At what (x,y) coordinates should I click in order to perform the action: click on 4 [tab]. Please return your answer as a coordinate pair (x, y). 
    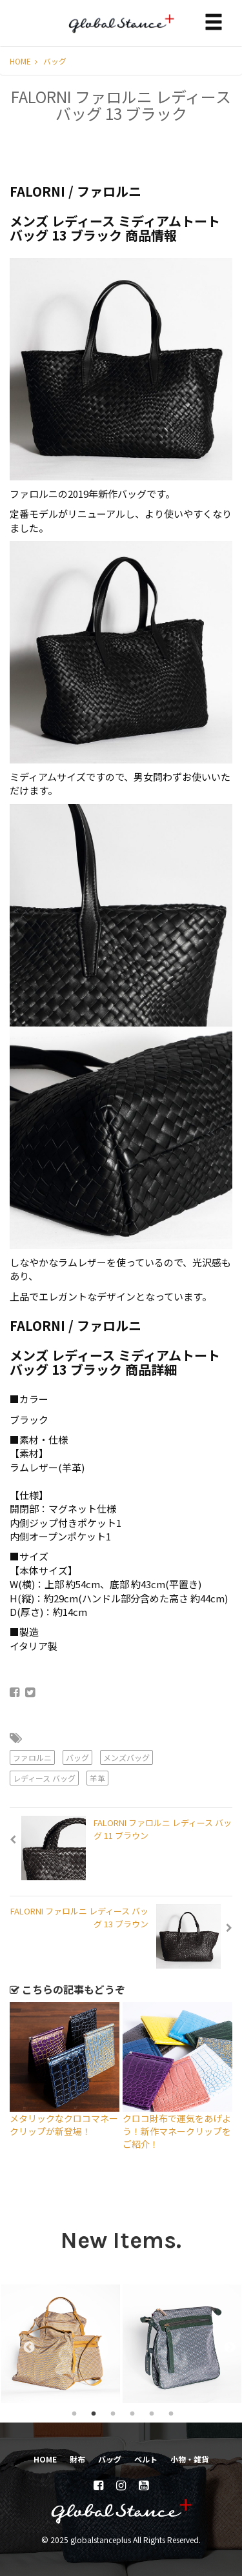
    Looking at the image, I should click on (132, 2412).